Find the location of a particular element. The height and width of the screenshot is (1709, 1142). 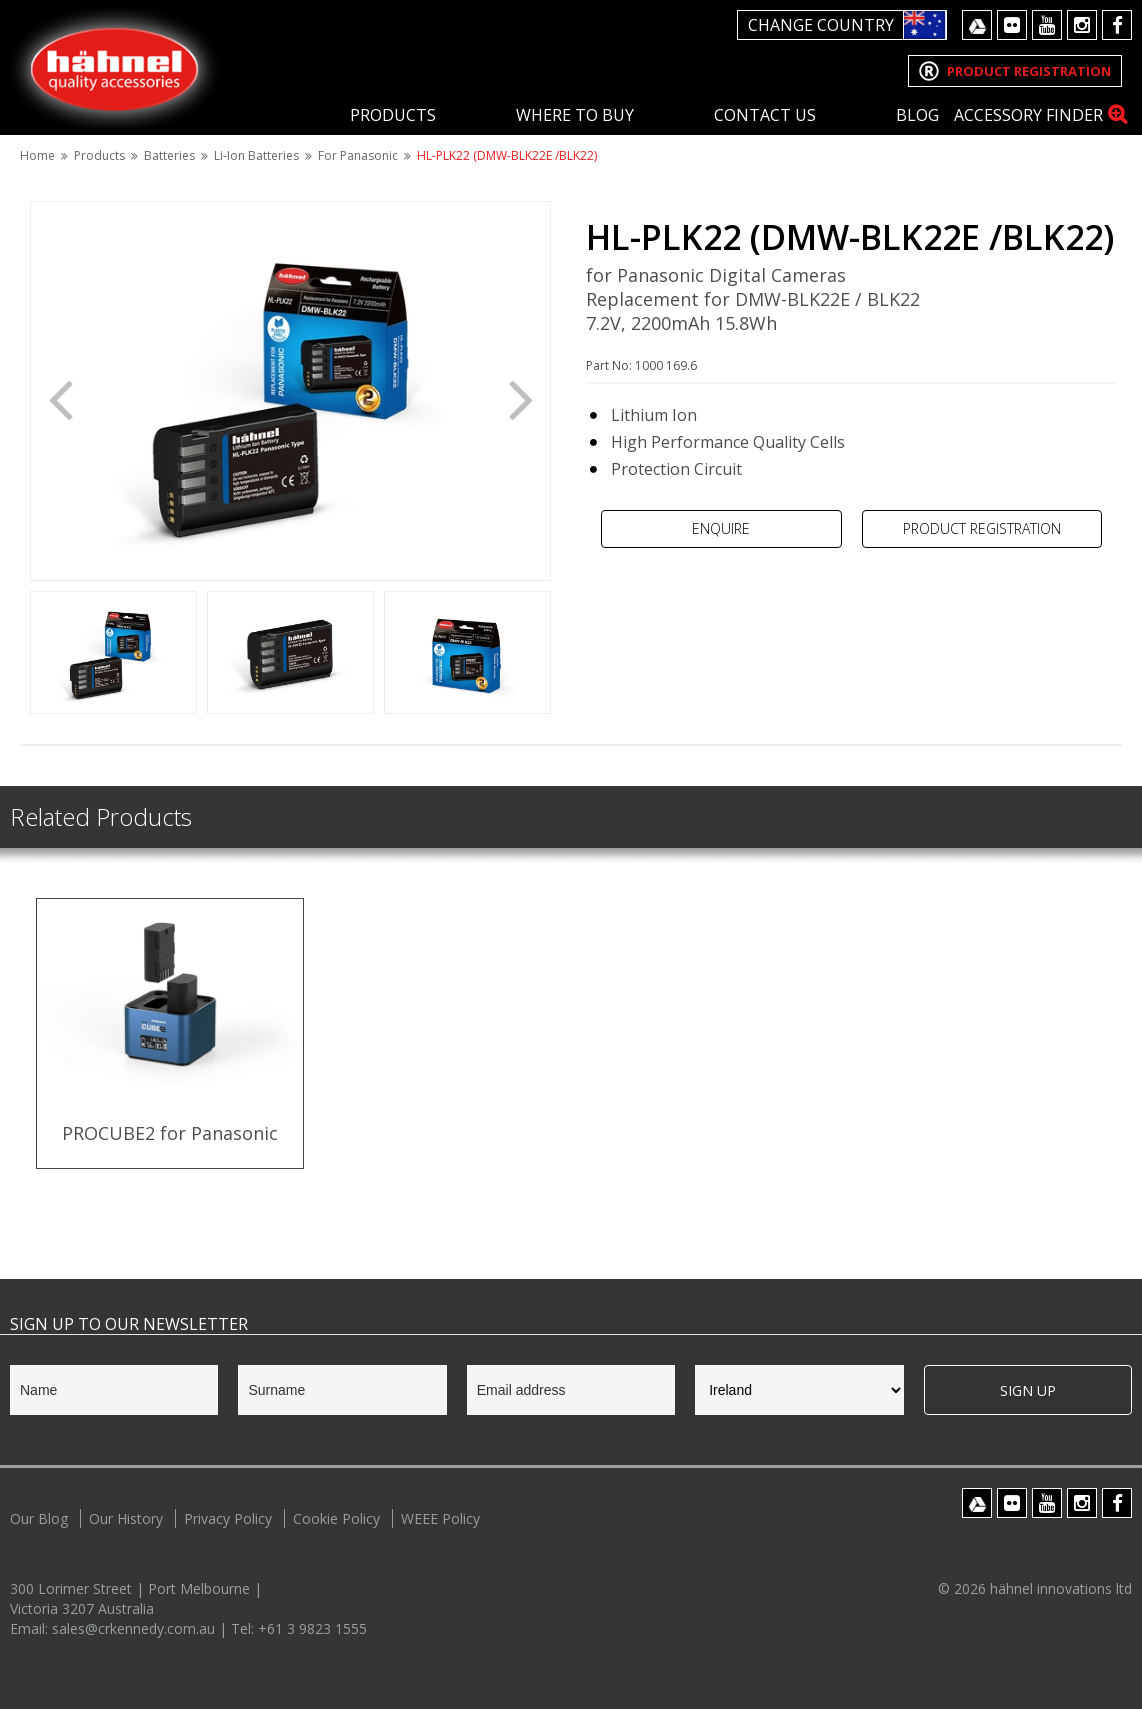

Flickr is located at coordinates (1012, 25).